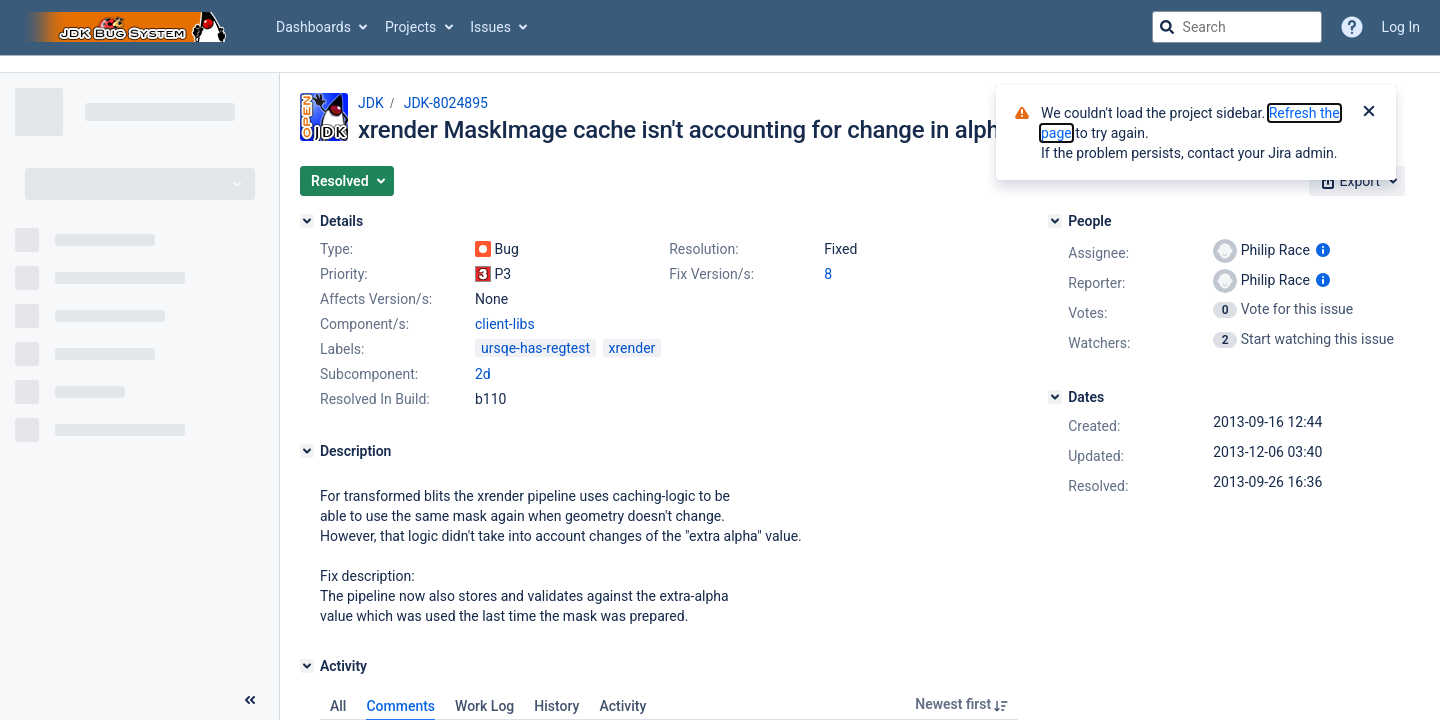  Describe the element at coordinates (347, 181) in the screenshot. I see `[button]` at that location.